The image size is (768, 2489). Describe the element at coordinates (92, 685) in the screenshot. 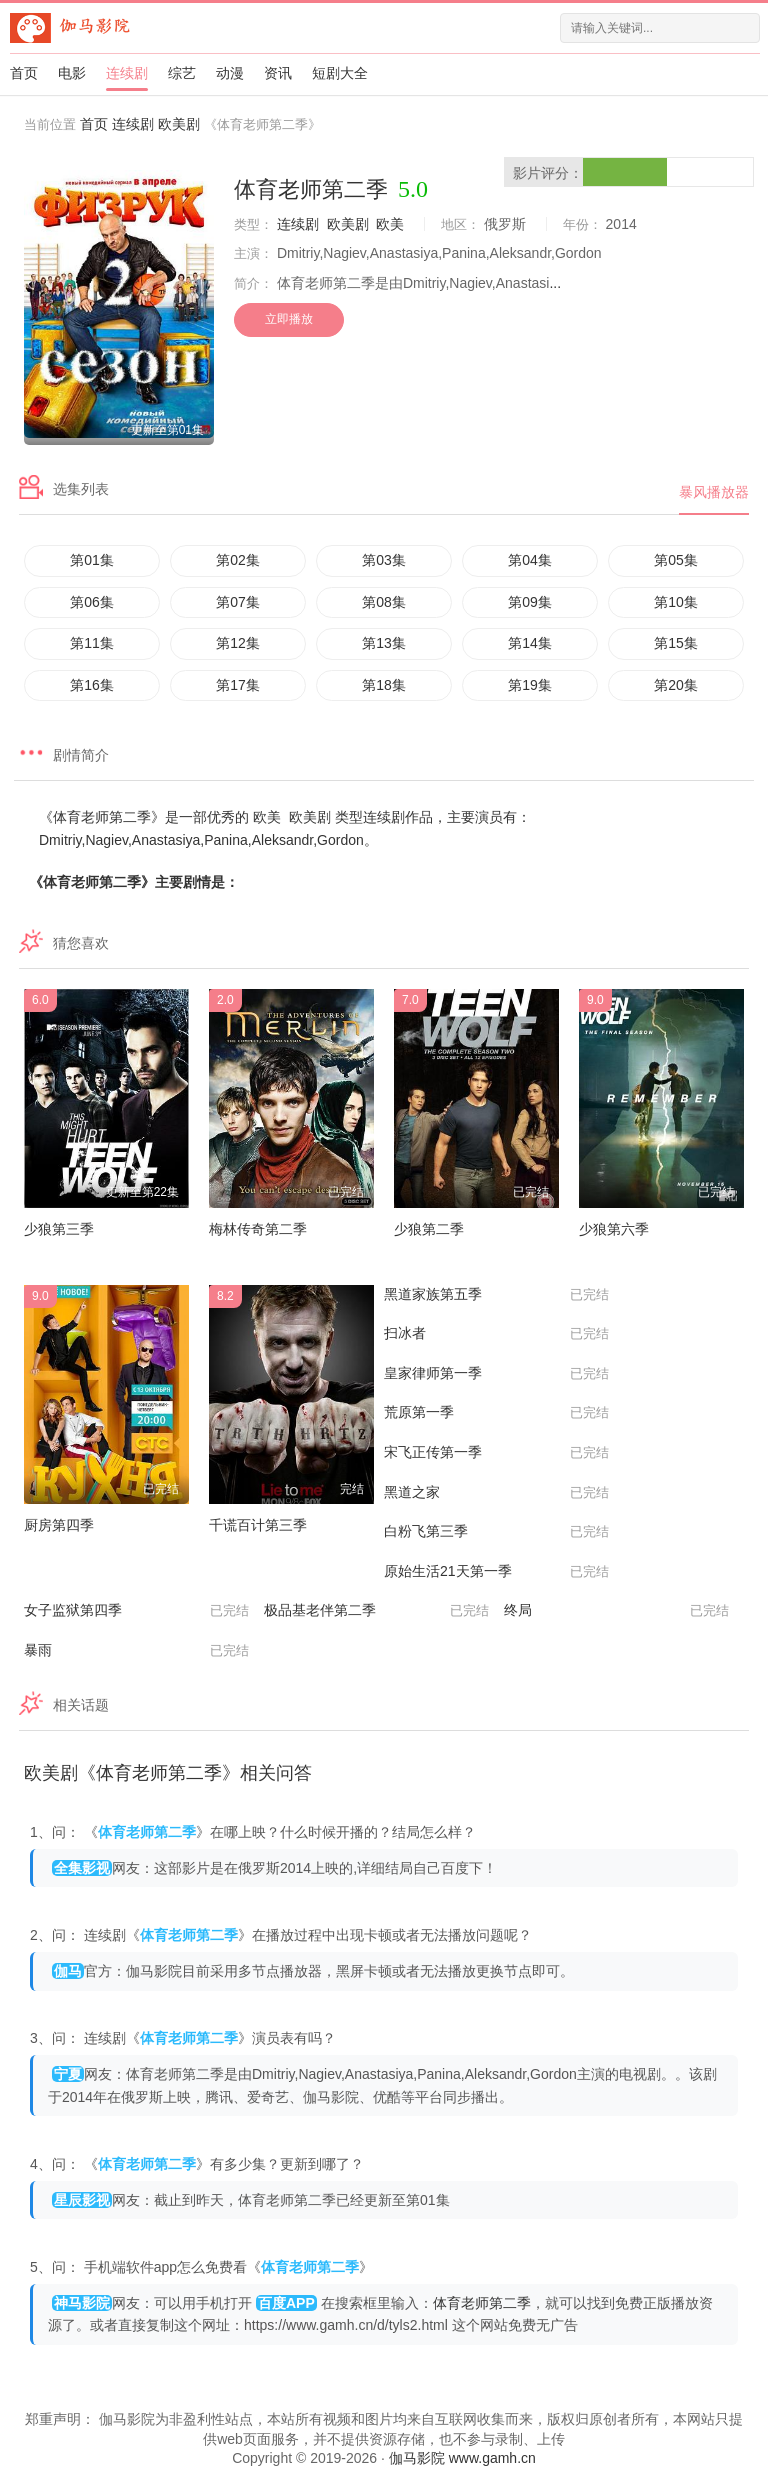

I see `第16集` at that location.